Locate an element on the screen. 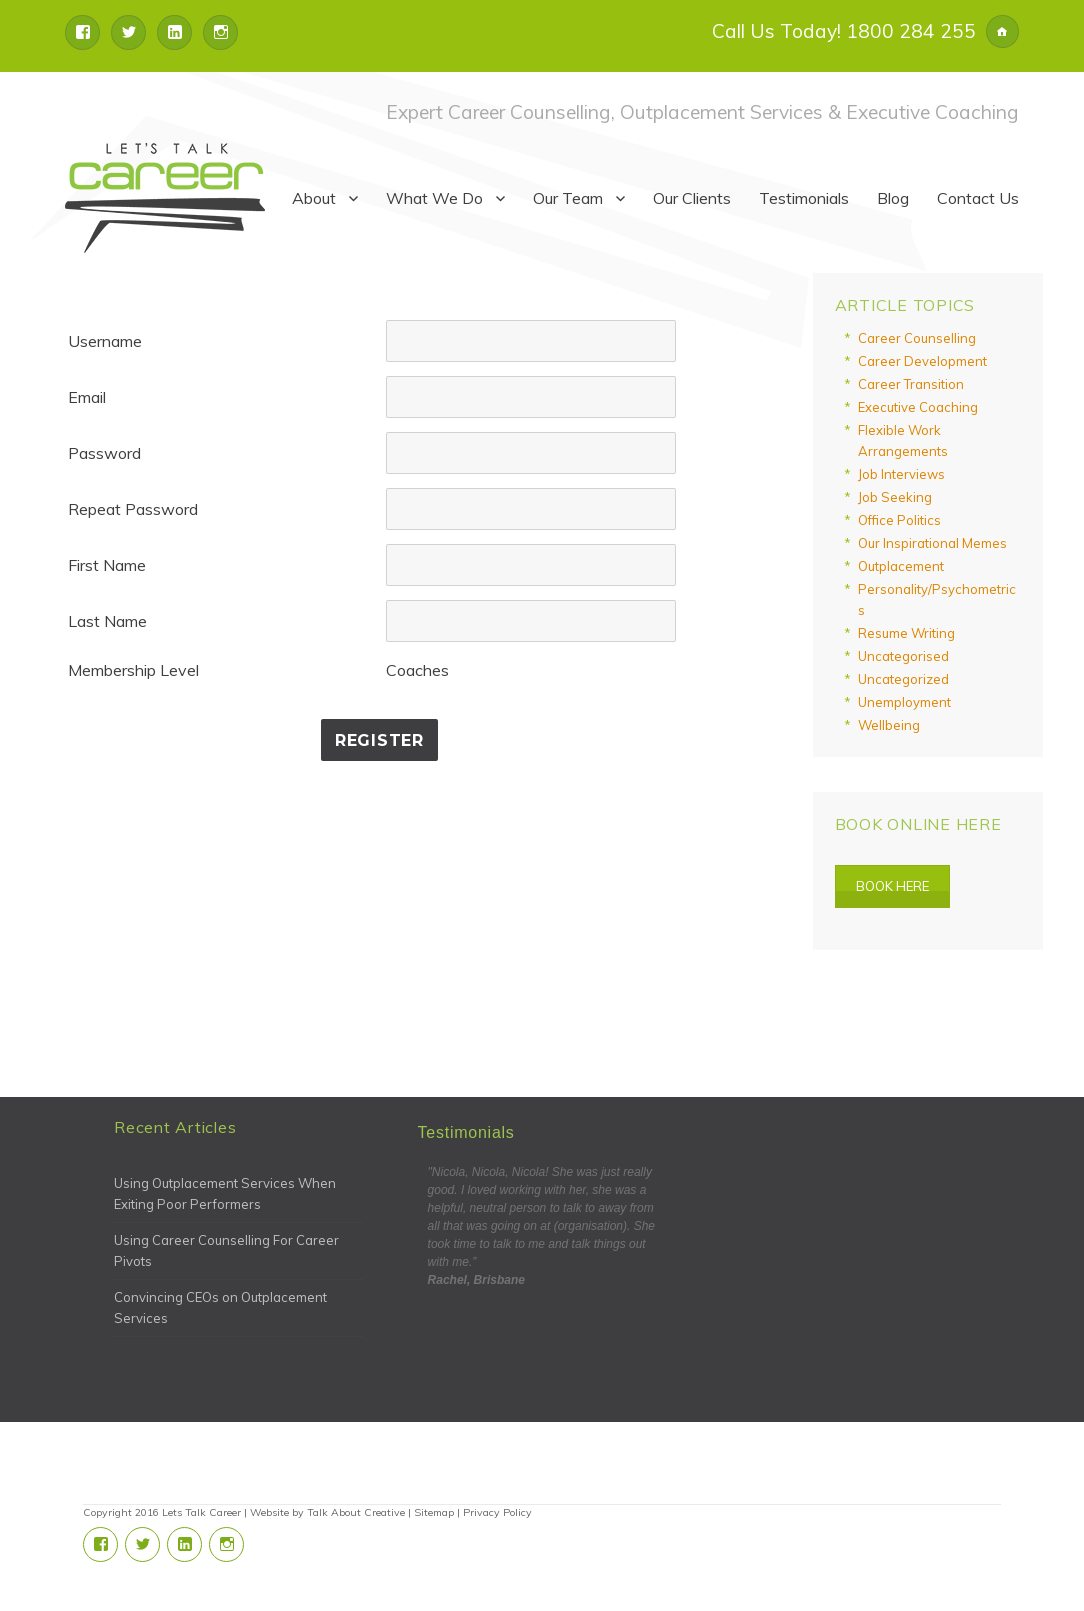 The width and height of the screenshot is (1084, 1611). Our Team is located at coordinates (568, 198).